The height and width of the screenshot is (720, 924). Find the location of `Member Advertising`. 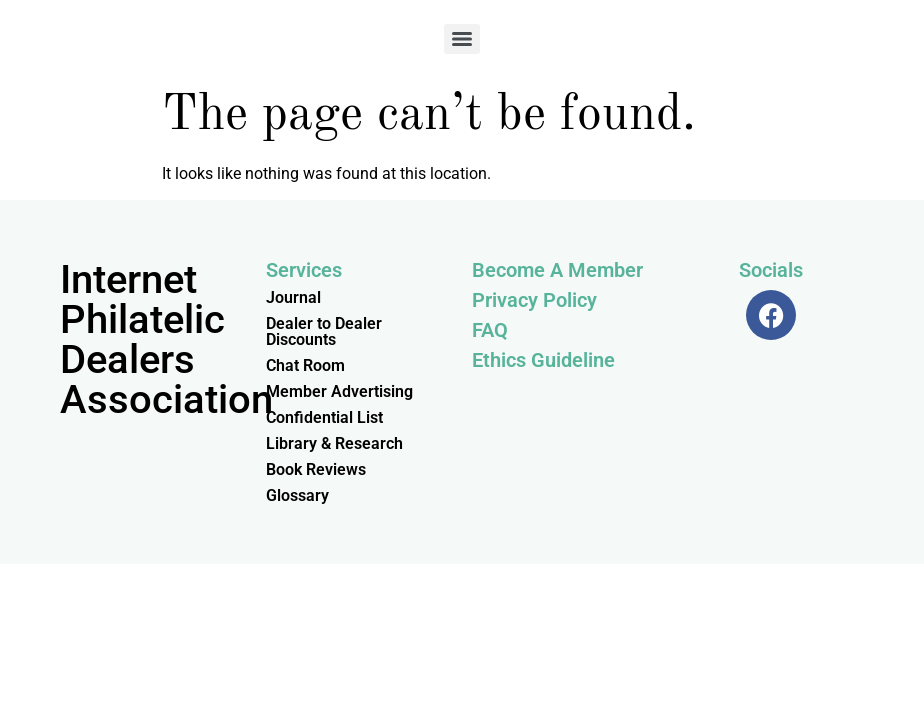

Member Advertising is located at coordinates (339, 391).